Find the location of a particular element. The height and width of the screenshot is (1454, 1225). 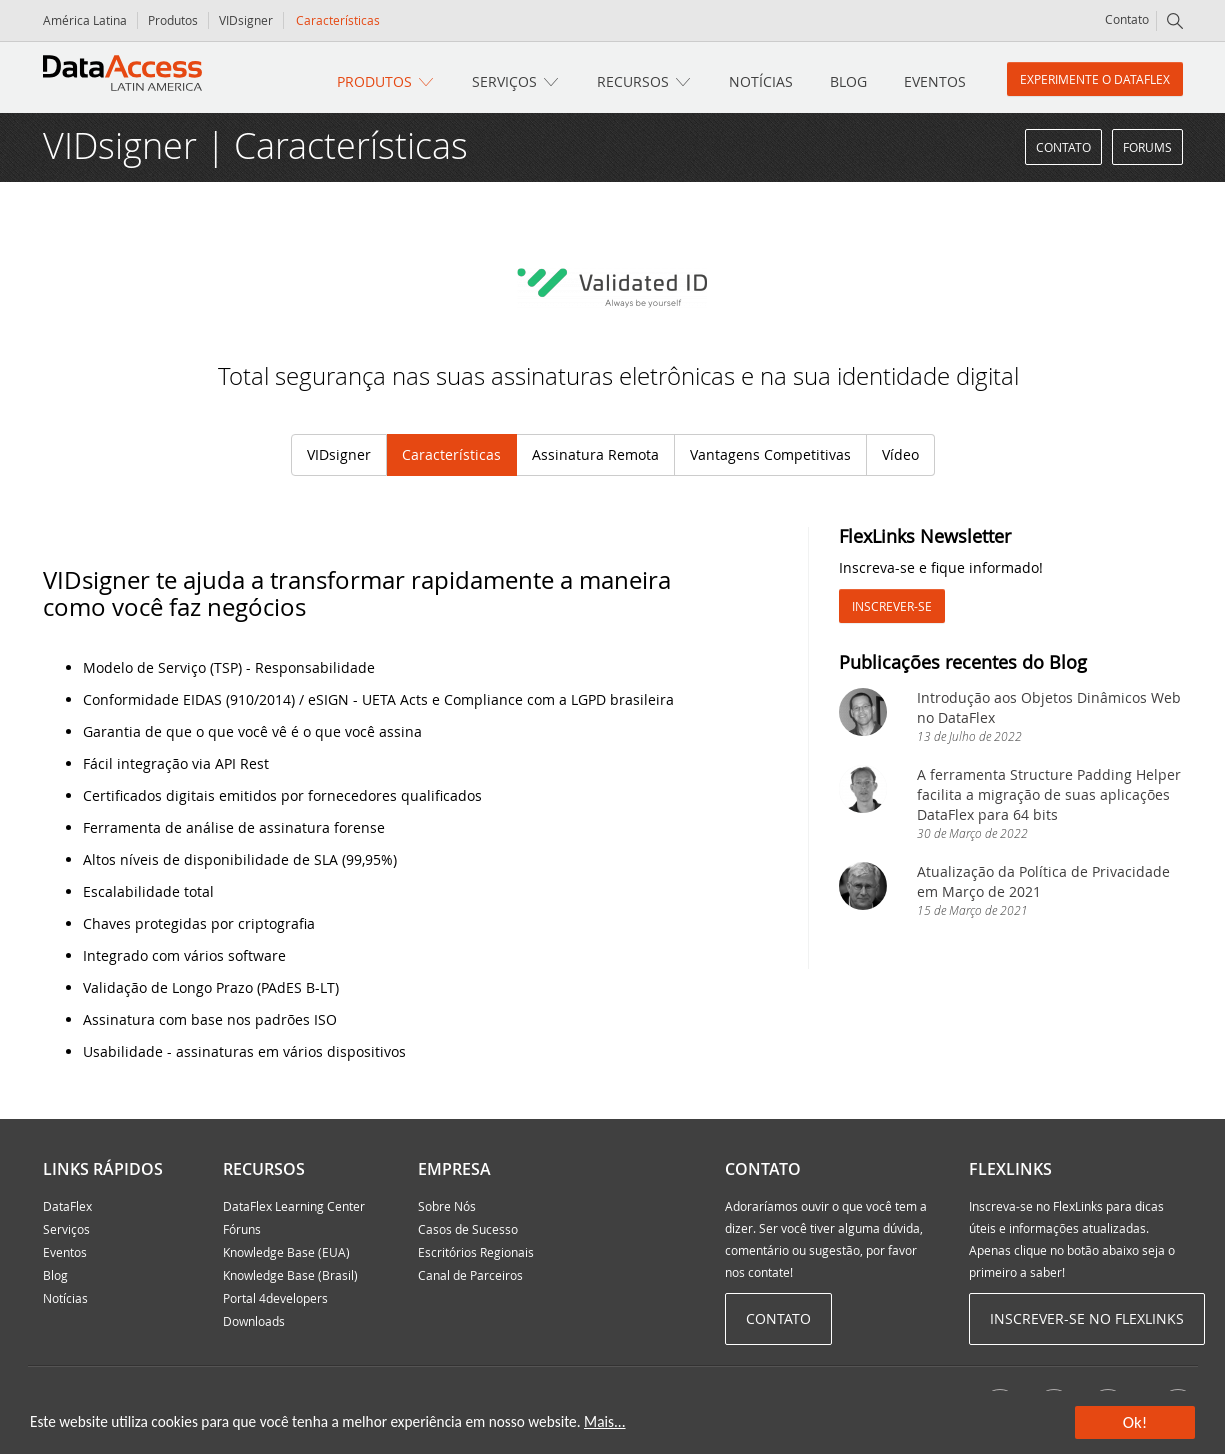

Vídeo is located at coordinates (900, 454).